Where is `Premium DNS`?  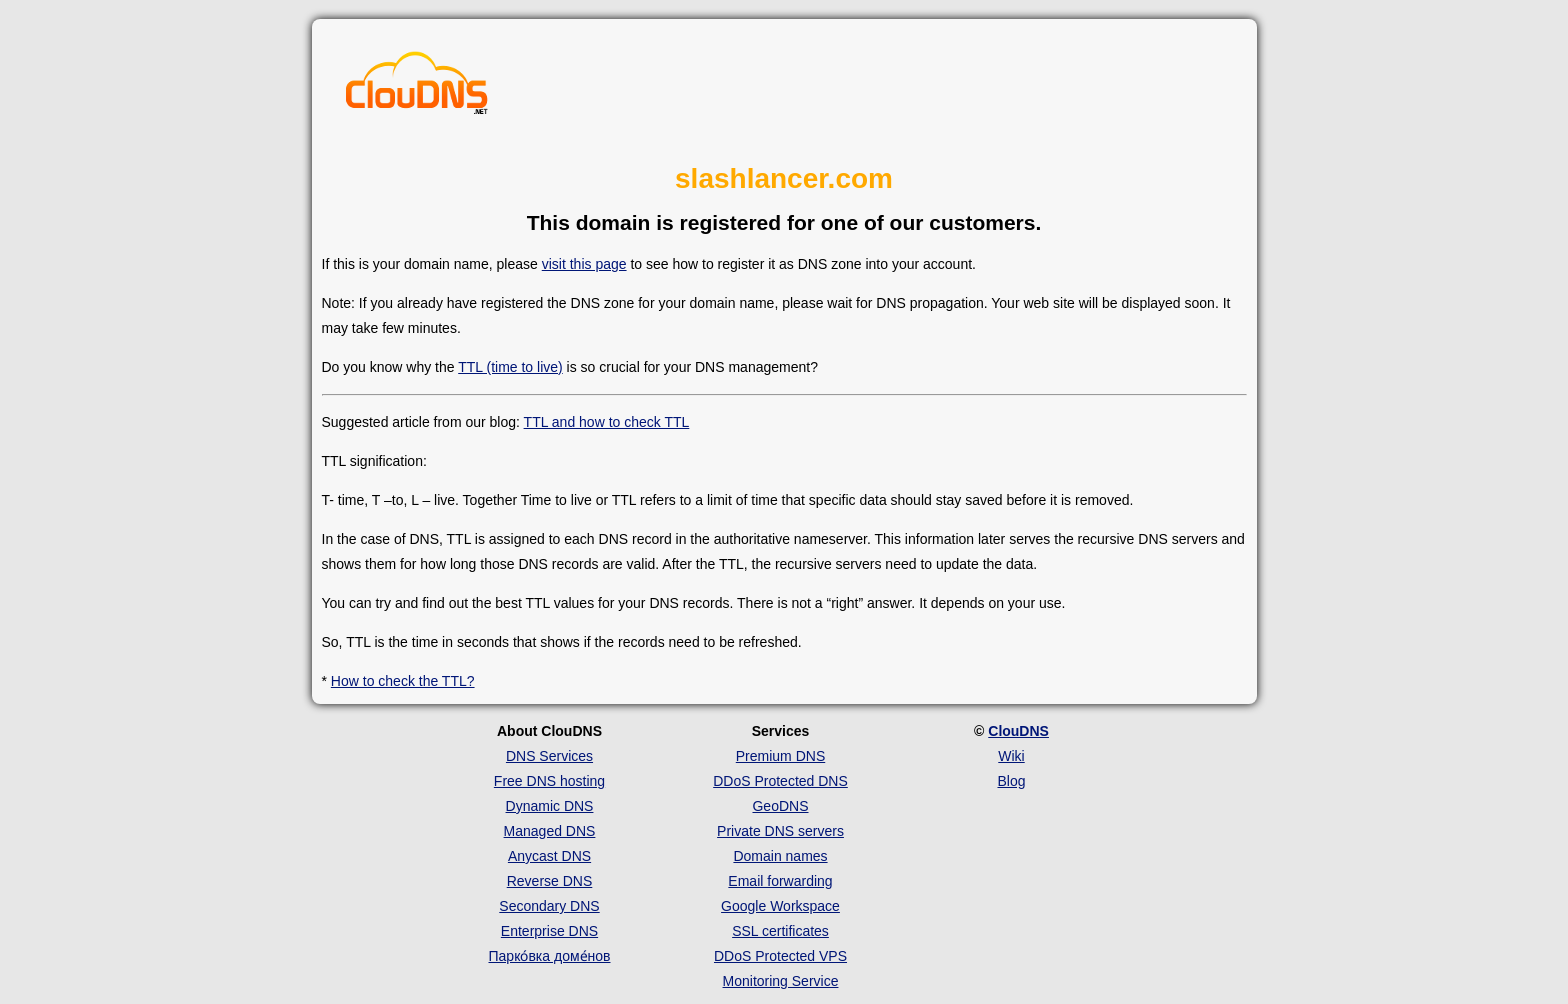 Premium DNS is located at coordinates (780, 756).